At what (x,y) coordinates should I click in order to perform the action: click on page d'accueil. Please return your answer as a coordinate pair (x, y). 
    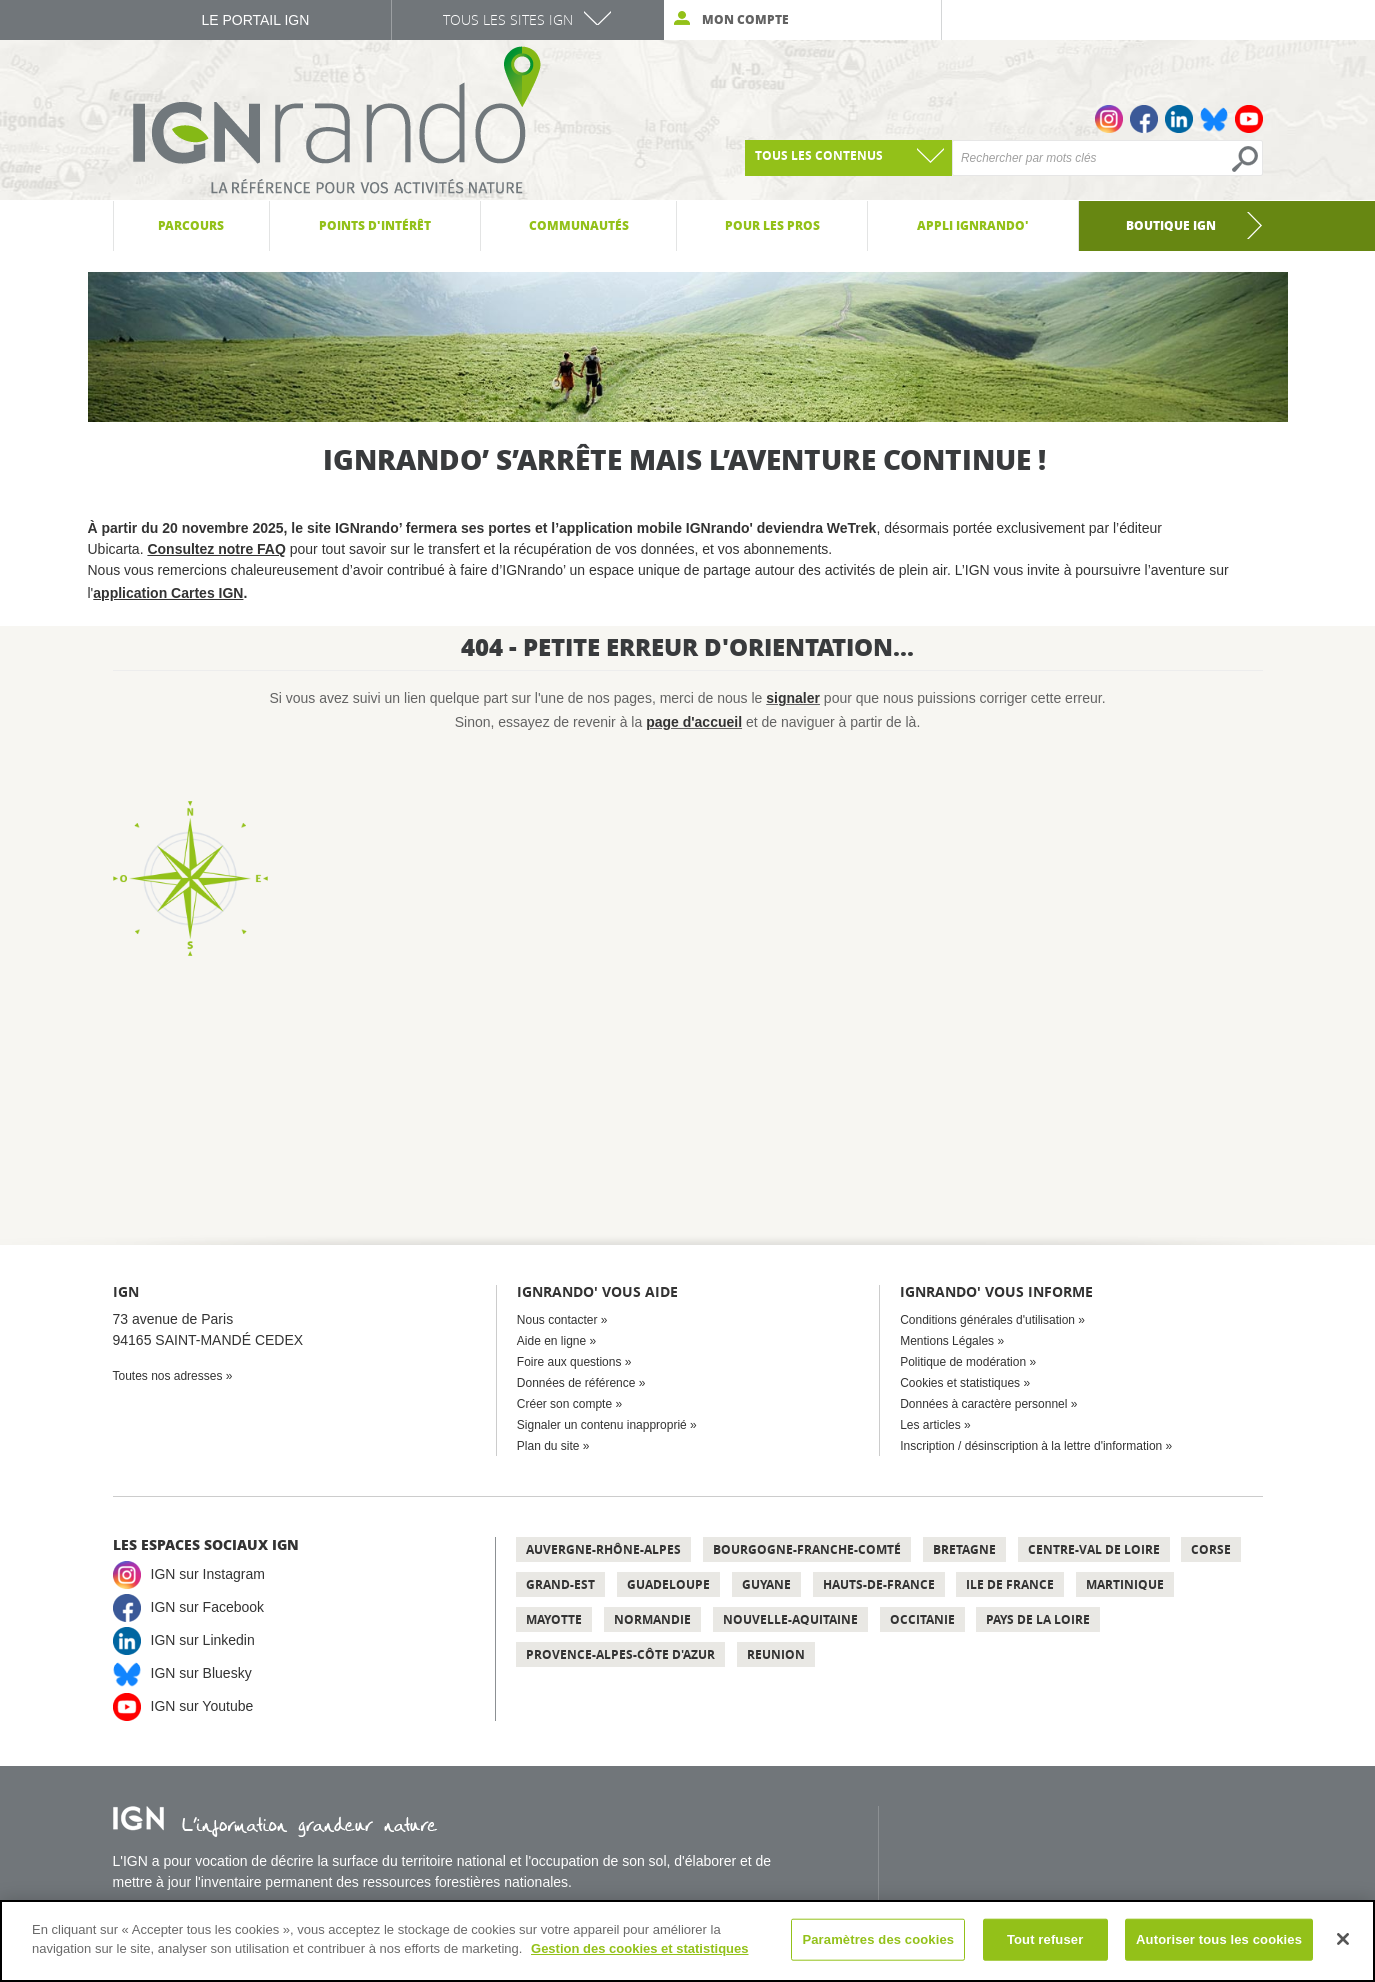
    Looking at the image, I should click on (694, 722).